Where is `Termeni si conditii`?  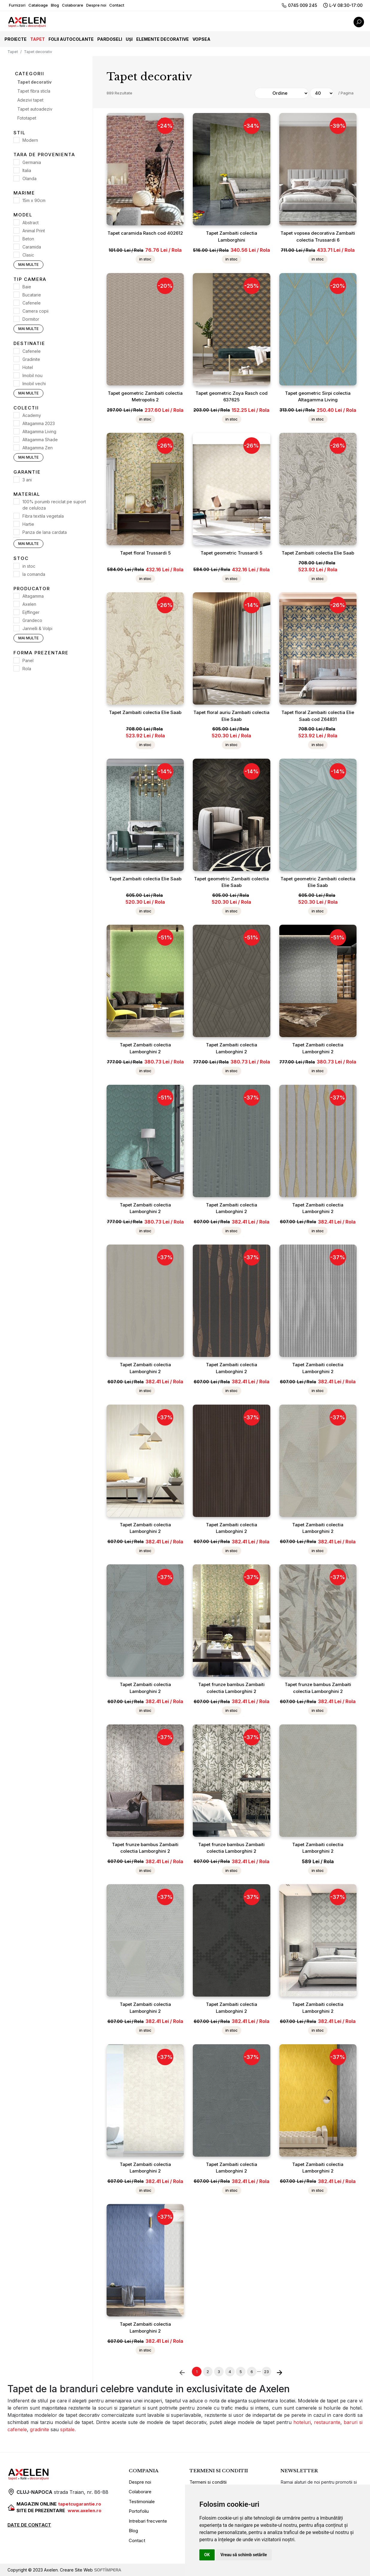
Termeni si conditii is located at coordinates (208, 2482).